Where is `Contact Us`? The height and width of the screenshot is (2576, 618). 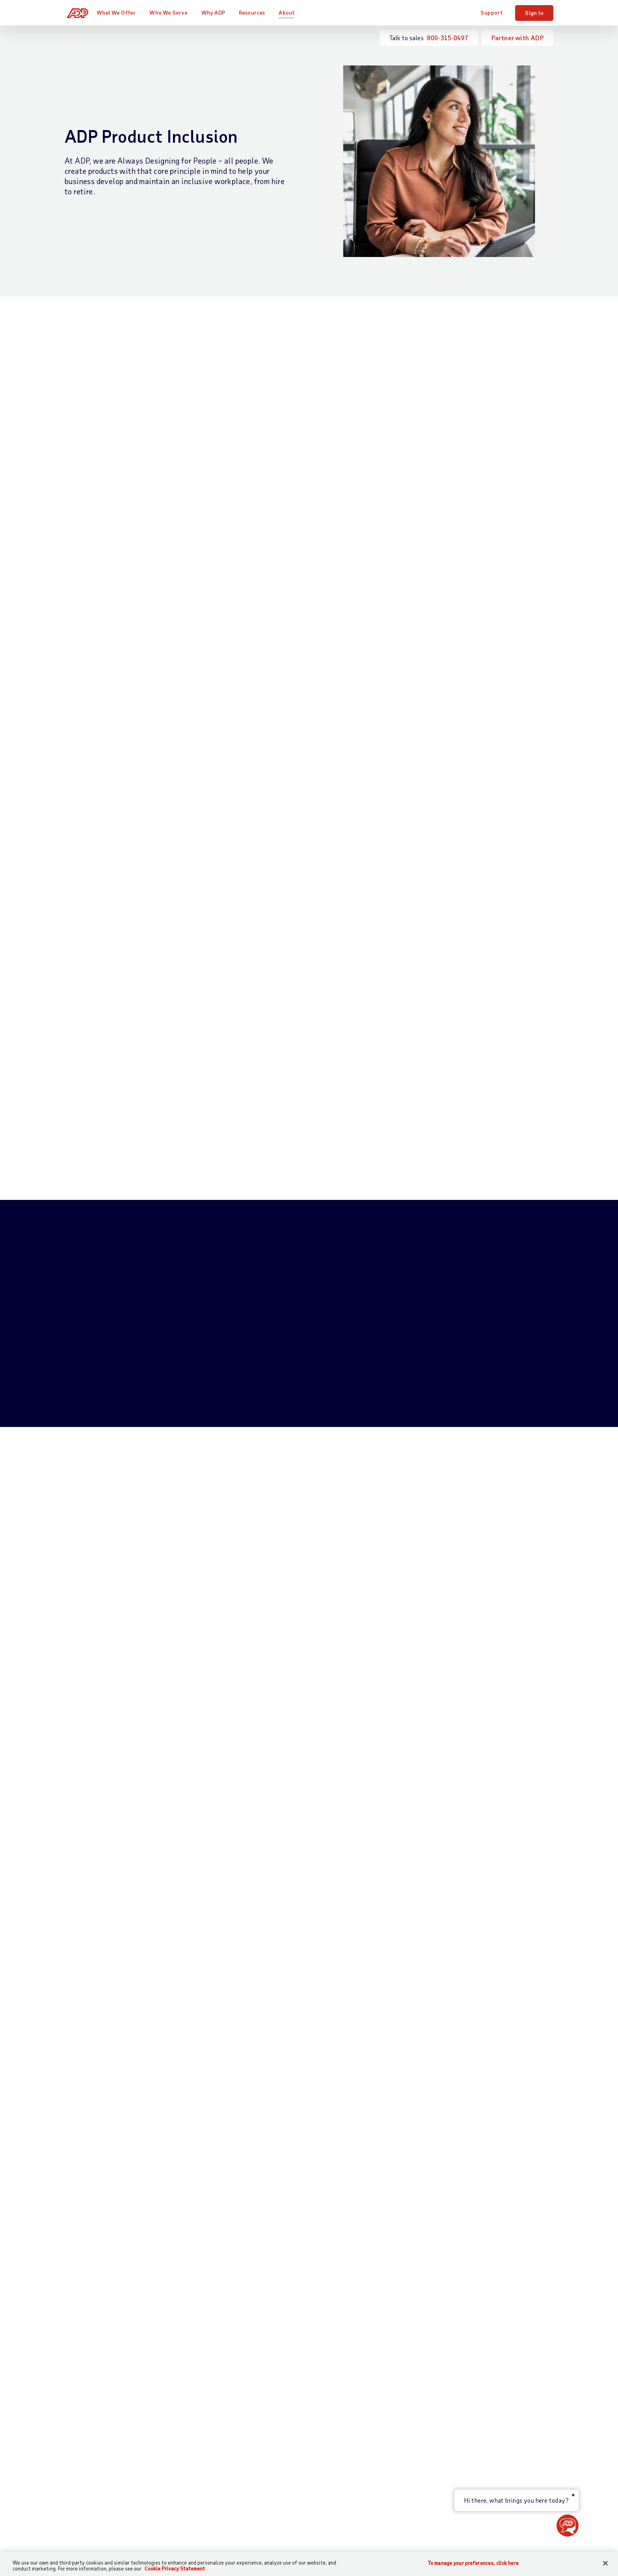
Contact Us is located at coordinates (81, 2339).